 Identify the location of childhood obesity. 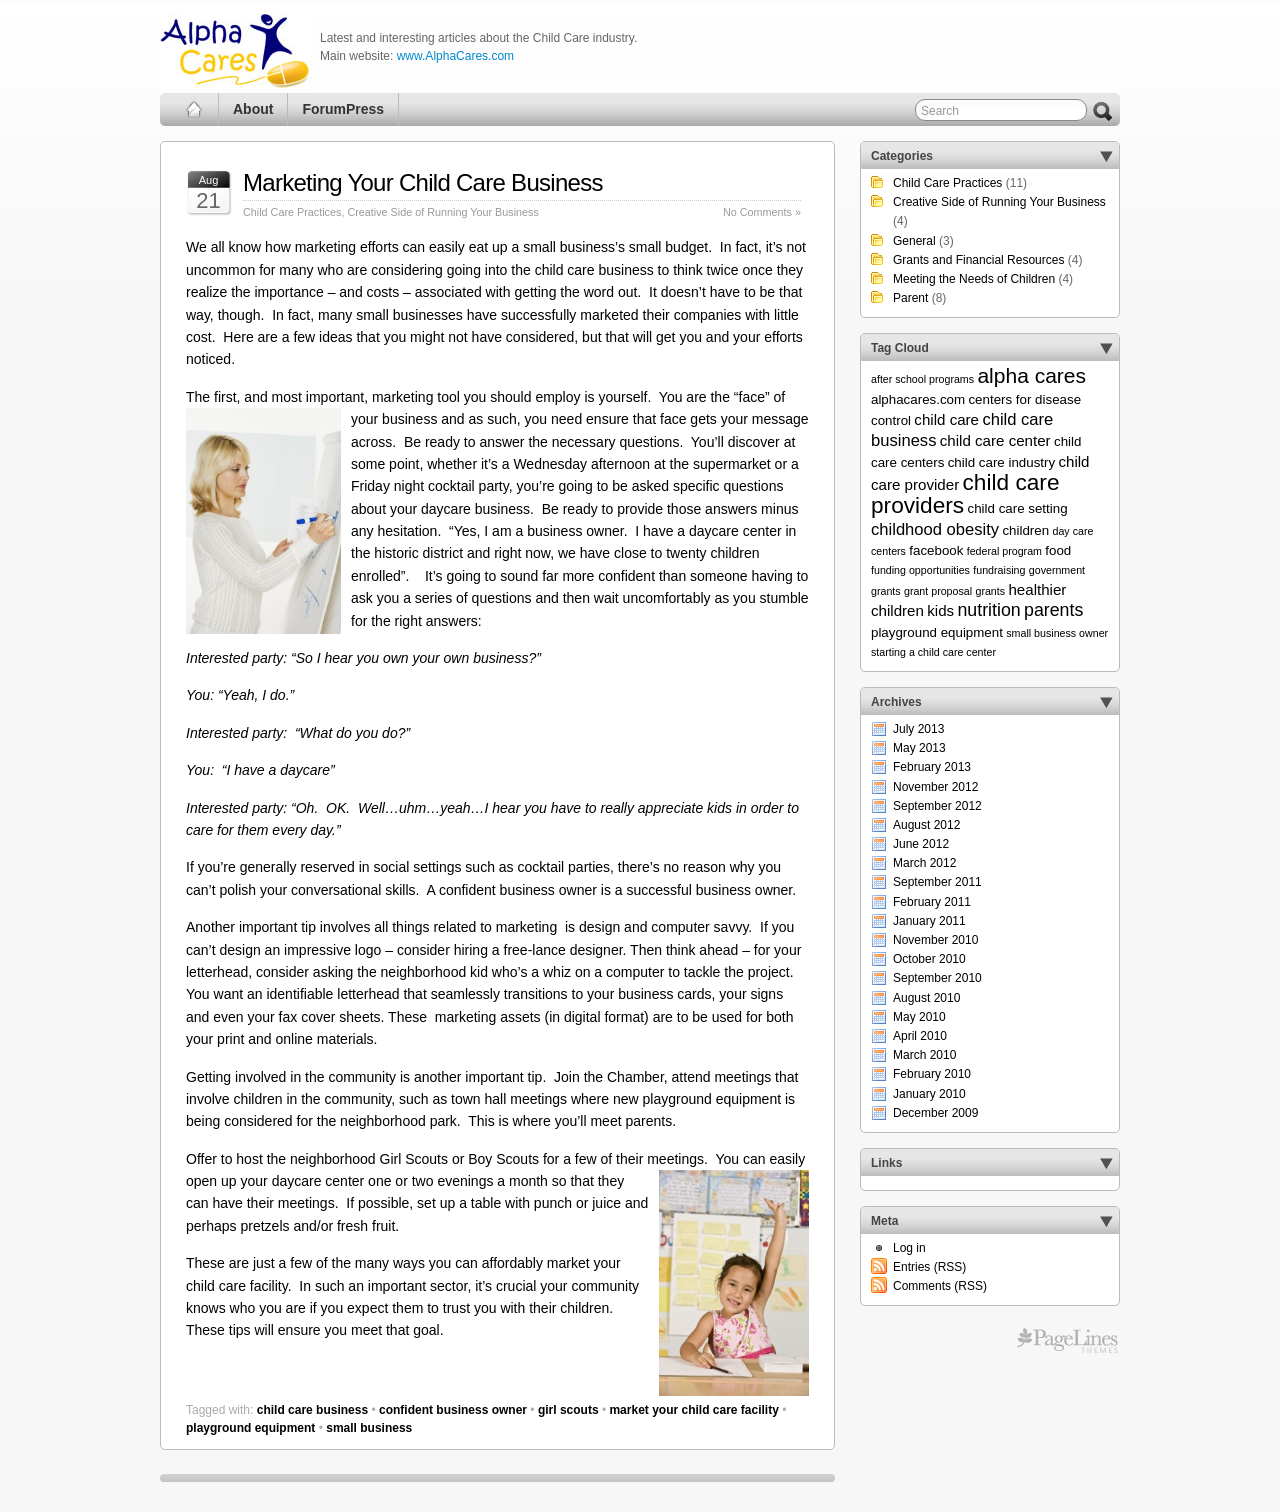
(935, 529).